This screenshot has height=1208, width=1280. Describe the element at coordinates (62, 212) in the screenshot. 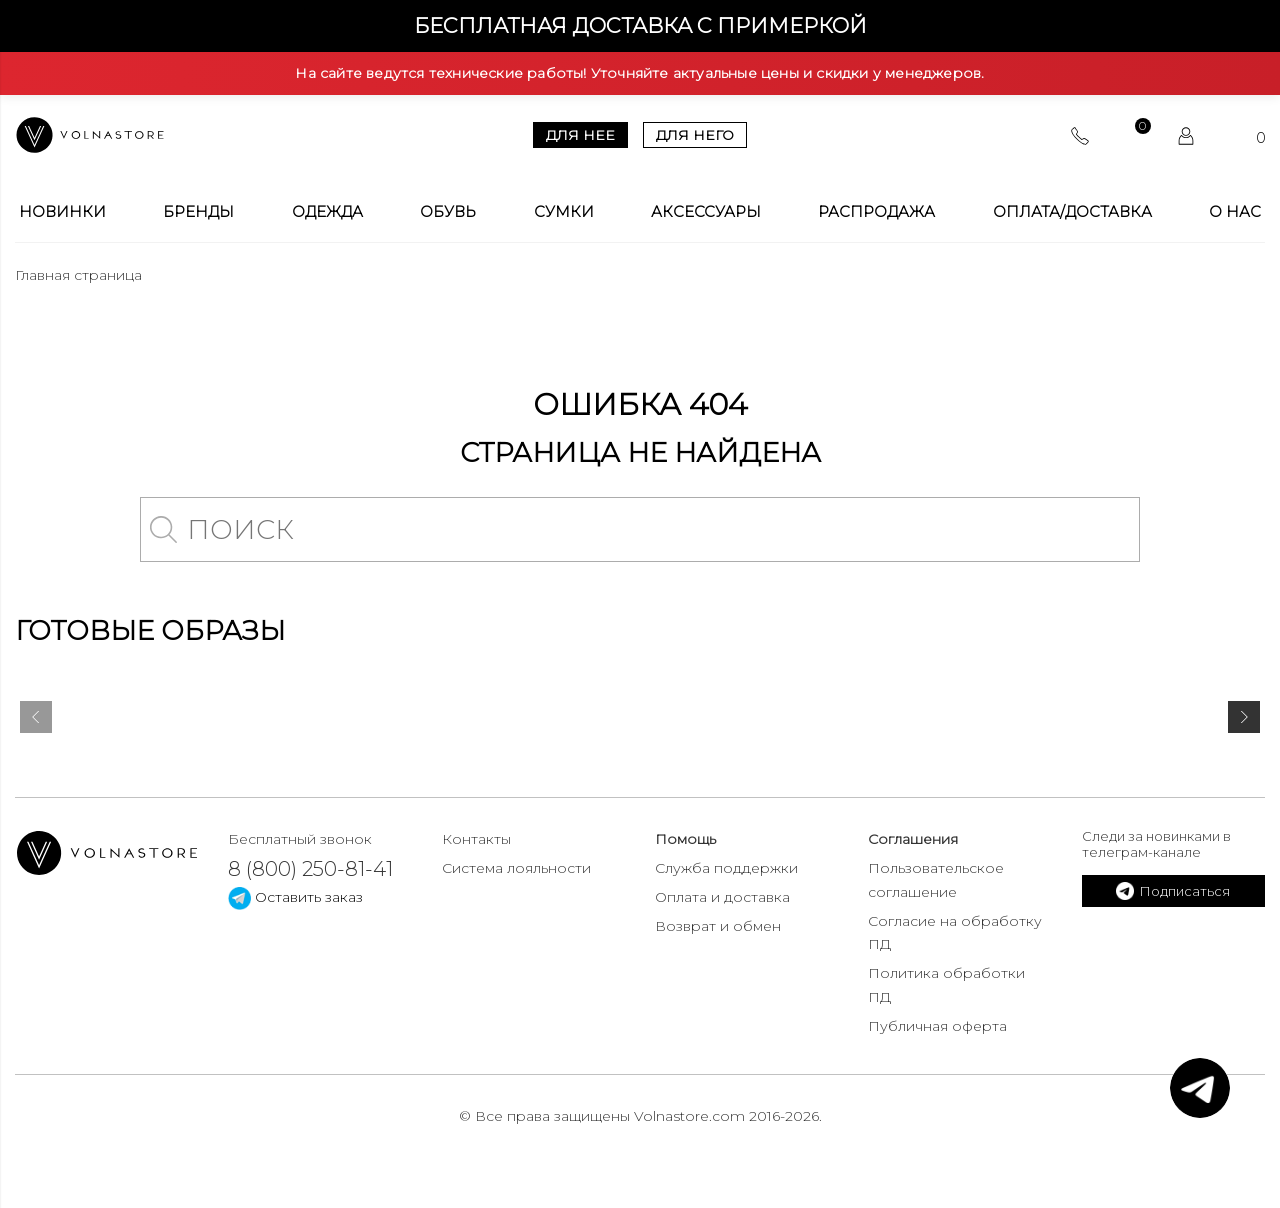

I see `Новинки` at that location.